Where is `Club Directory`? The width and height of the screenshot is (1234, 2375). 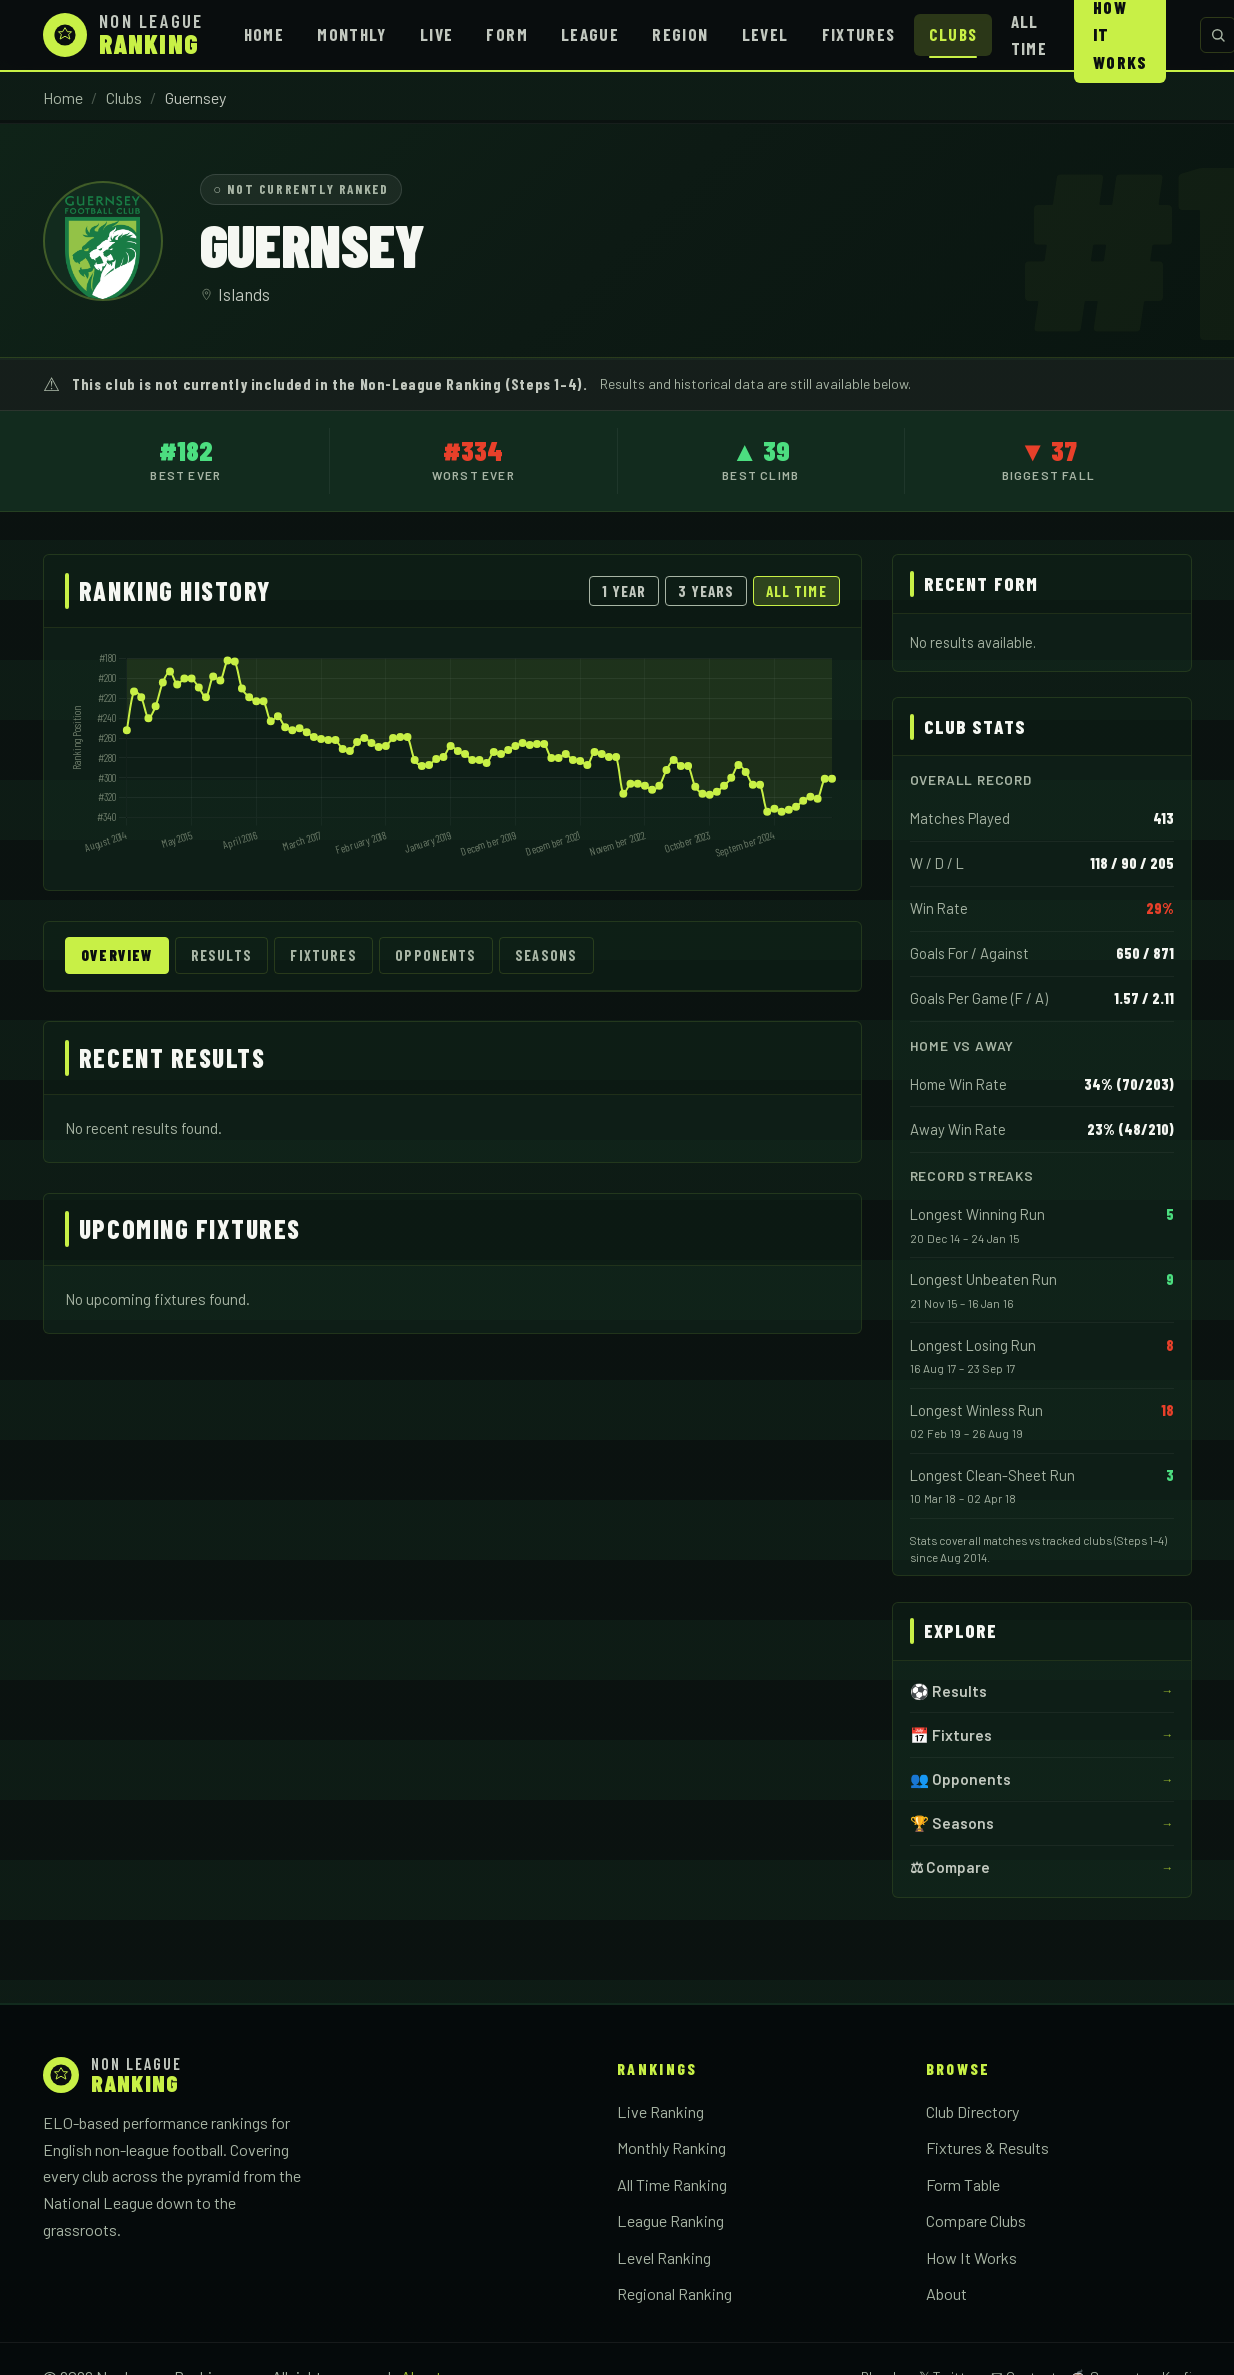 Club Directory is located at coordinates (972, 2111).